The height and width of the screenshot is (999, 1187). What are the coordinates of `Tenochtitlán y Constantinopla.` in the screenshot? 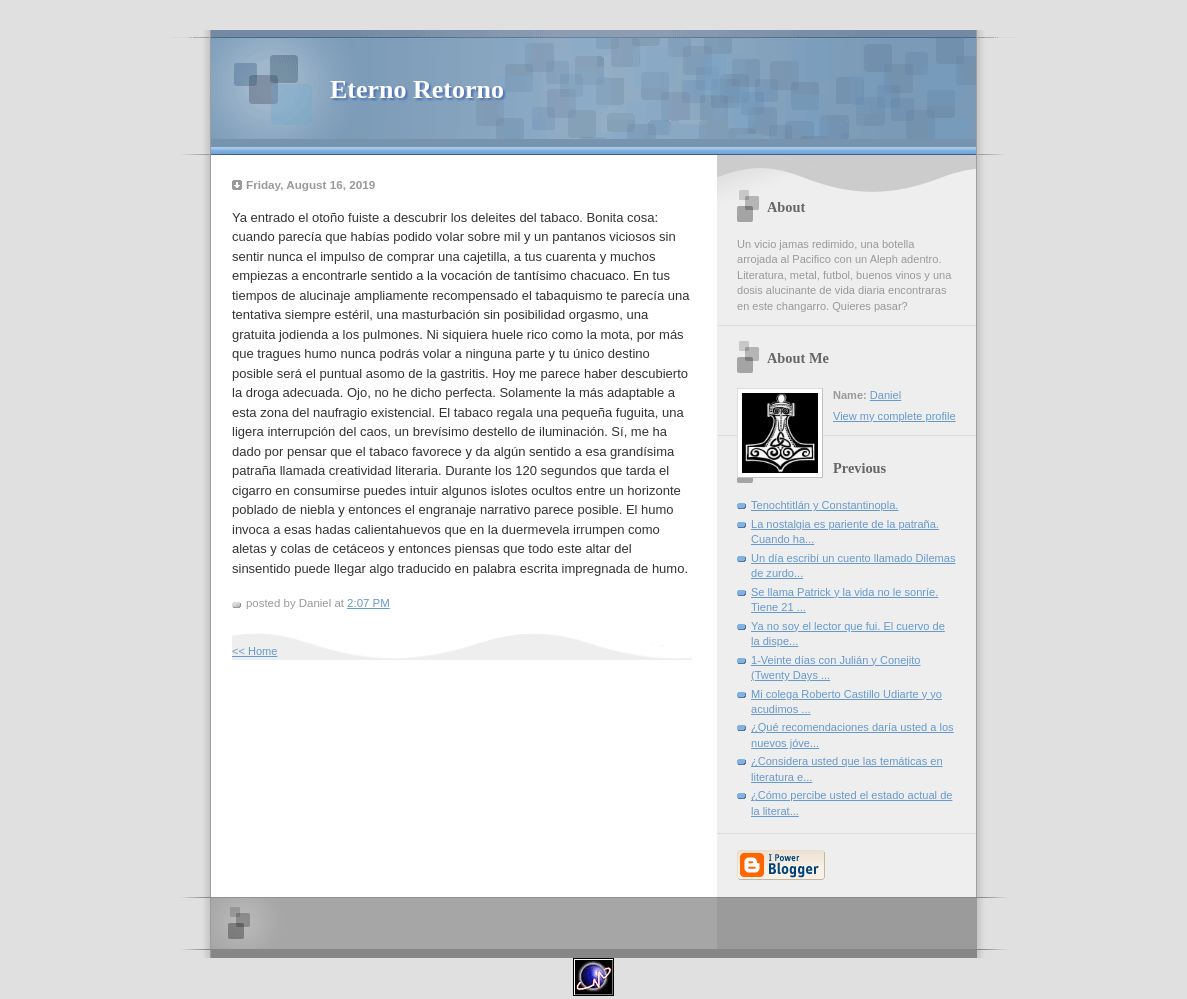 It's located at (824, 505).